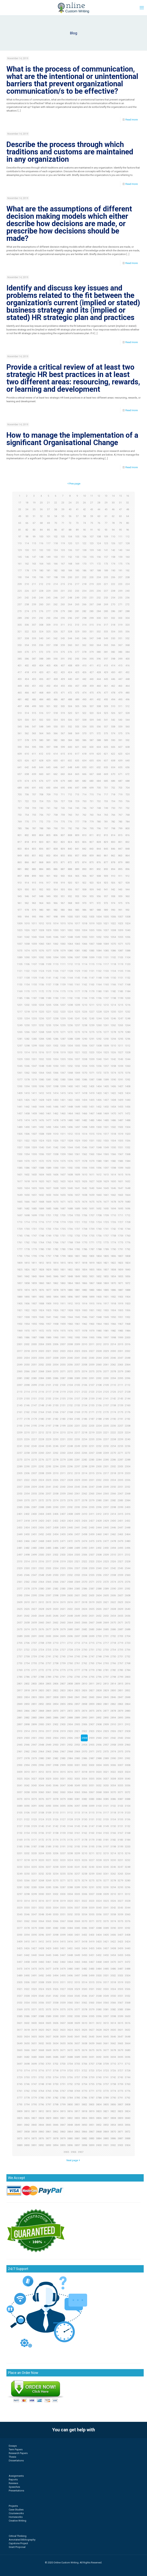 Image resolution: width=147 pixels, height=2576 pixels. What do you see at coordinates (127, 1391) in the screenshot?
I see `2128` at bounding box center [127, 1391].